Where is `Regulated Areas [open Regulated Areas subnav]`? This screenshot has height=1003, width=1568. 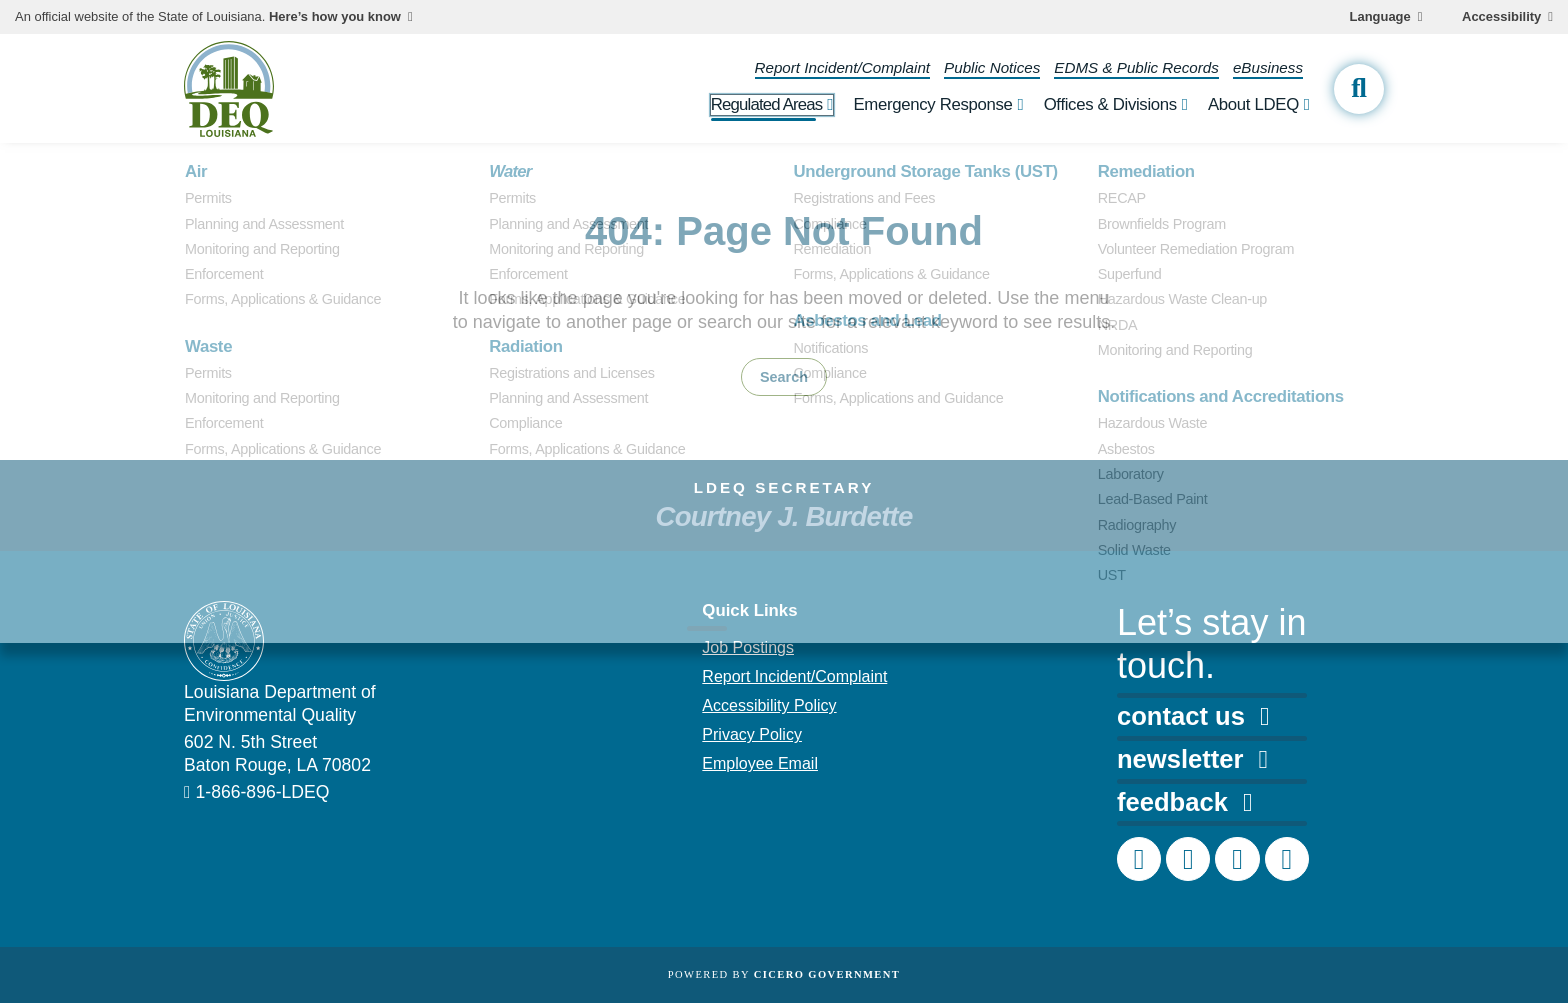 Regulated Areas [open Regulated Areas subnav] is located at coordinates (766, 104).